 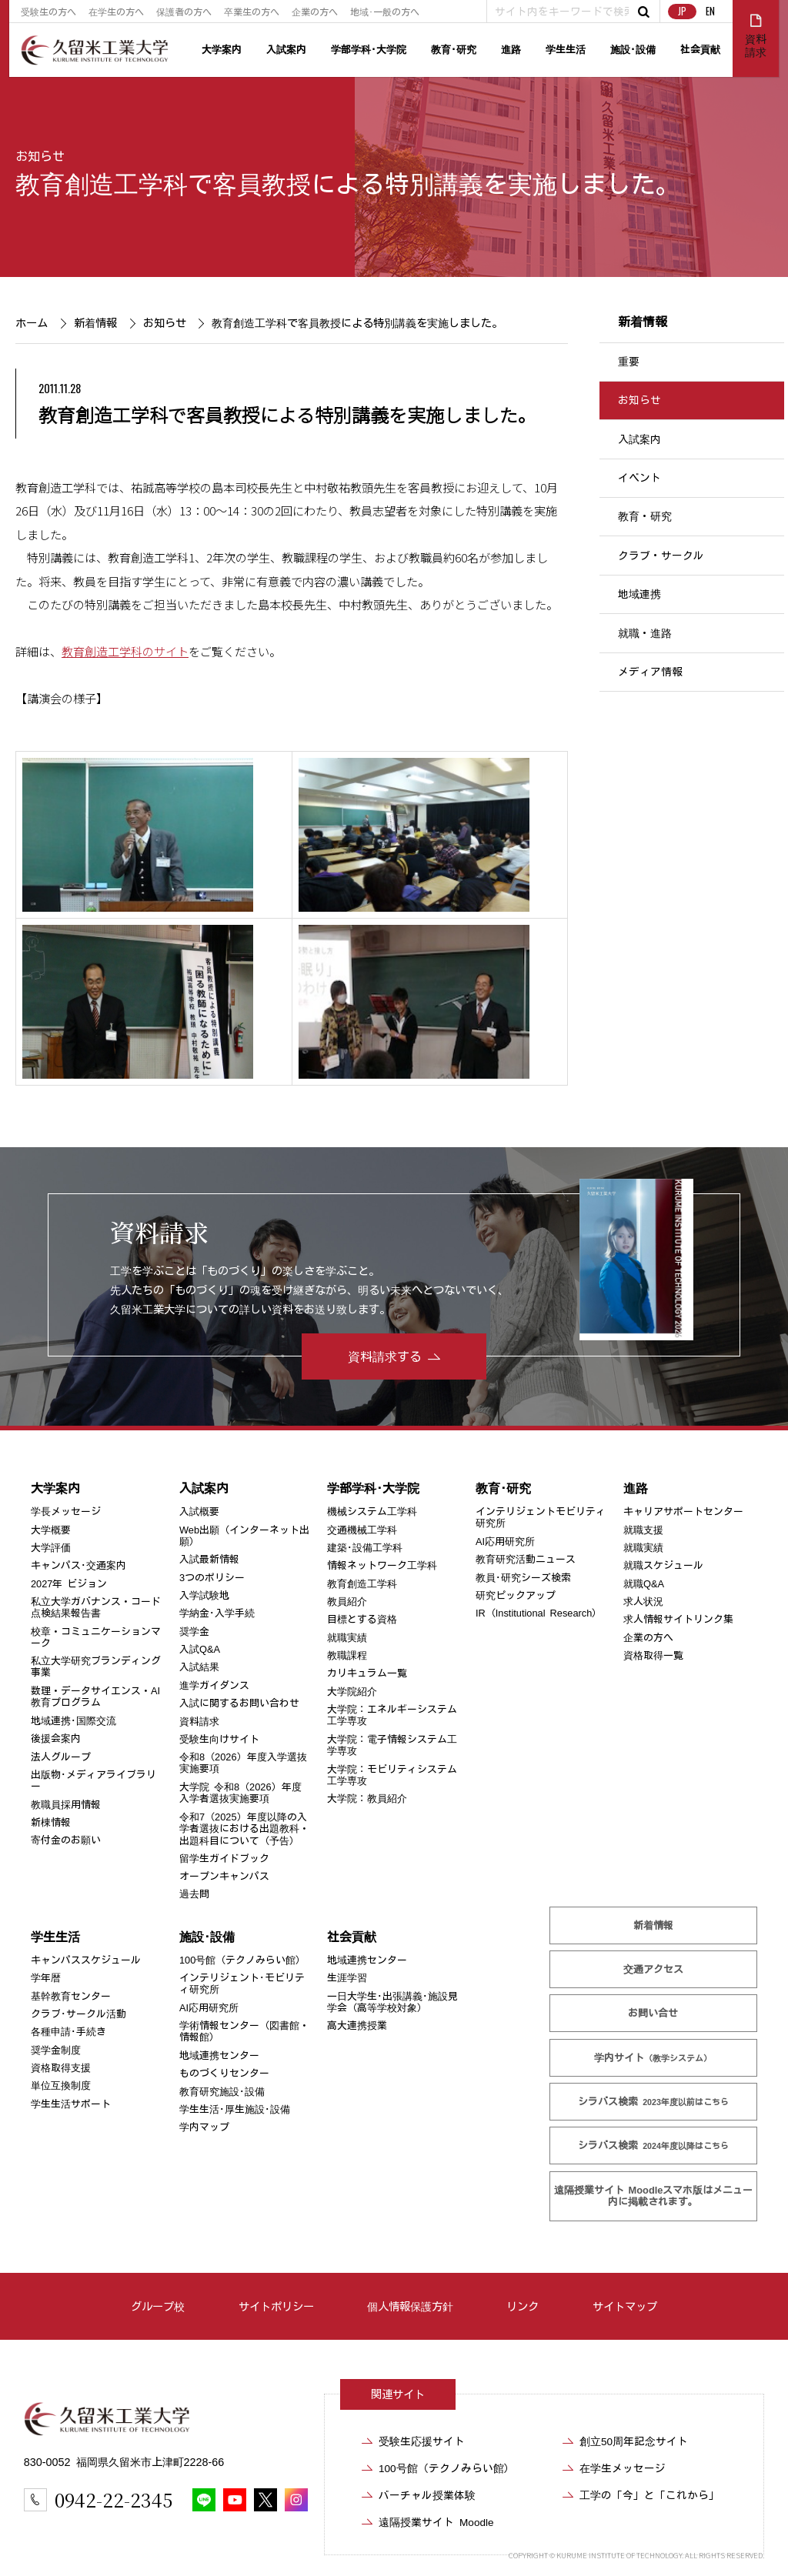 What do you see at coordinates (222, 50) in the screenshot?
I see `大学案内` at bounding box center [222, 50].